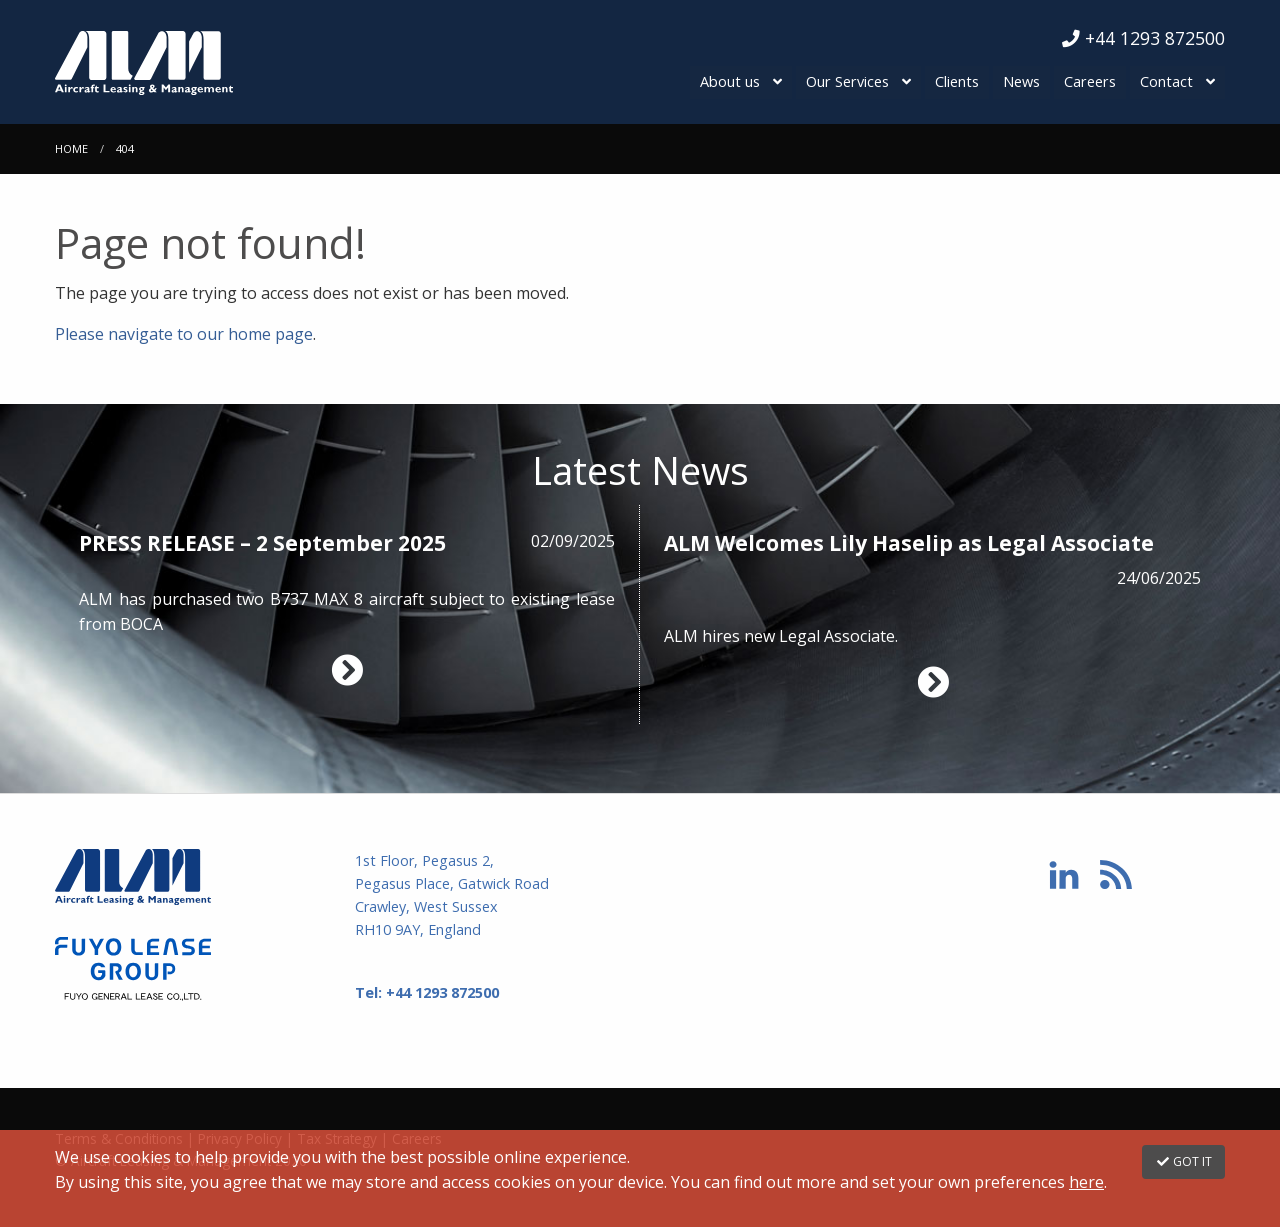 The width and height of the screenshot is (1280, 1227). What do you see at coordinates (71, 147) in the screenshot?
I see `Home` at bounding box center [71, 147].